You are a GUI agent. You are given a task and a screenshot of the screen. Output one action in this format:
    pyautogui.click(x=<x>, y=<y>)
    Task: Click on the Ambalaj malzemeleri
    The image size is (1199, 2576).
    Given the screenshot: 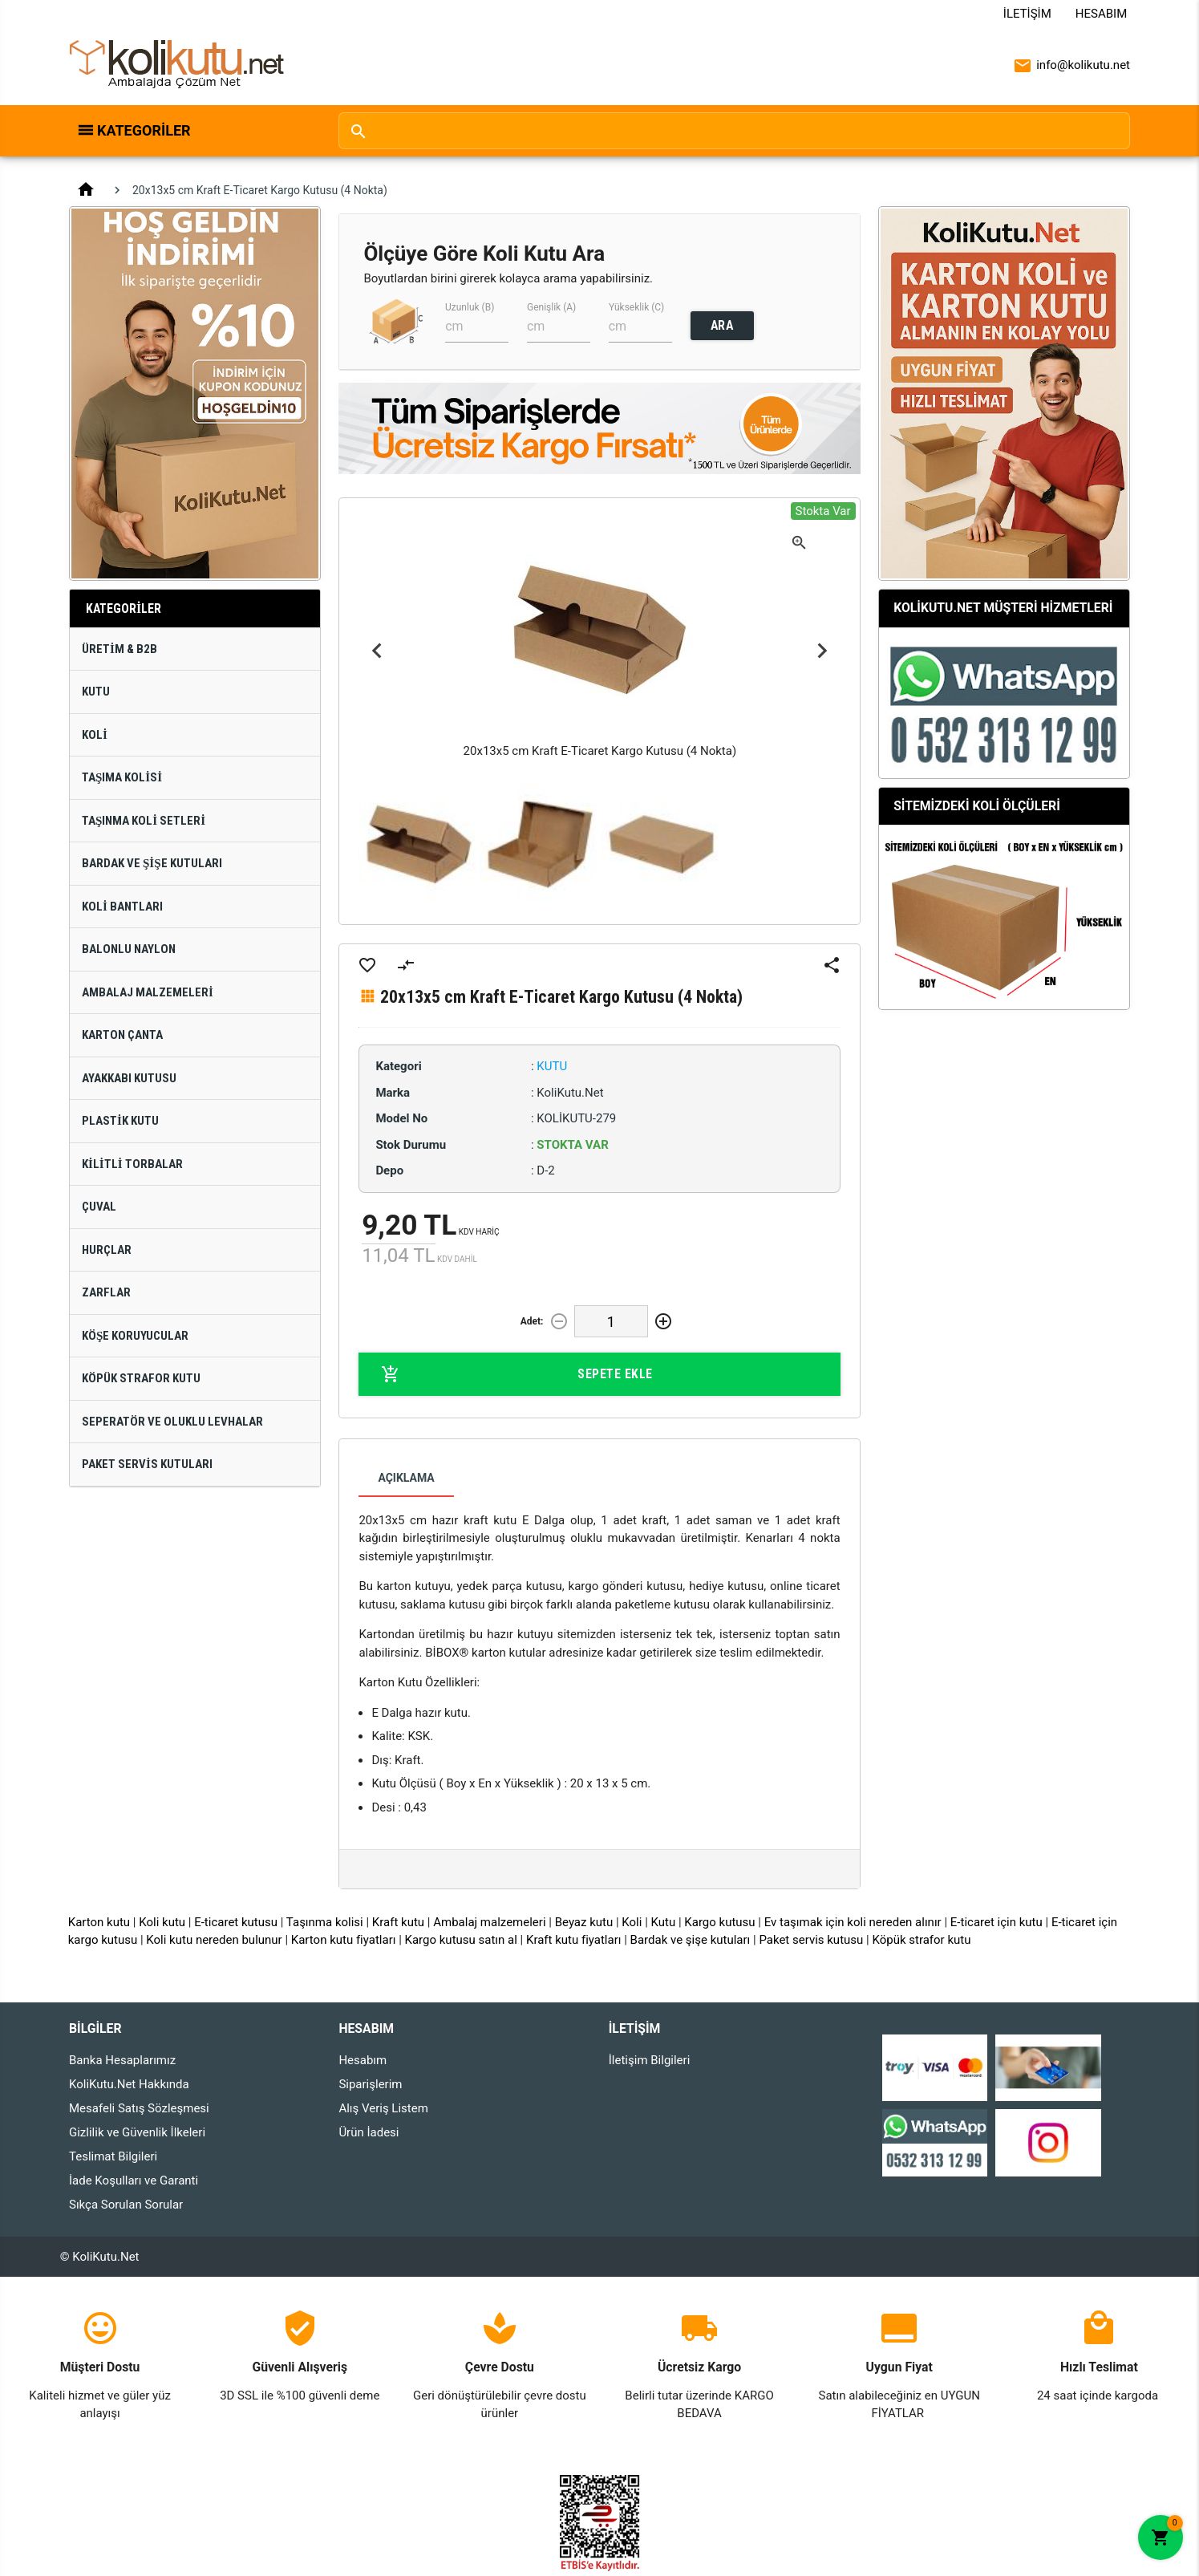 What is the action you would take?
    pyautogui.click(x=489, y=1922)
    